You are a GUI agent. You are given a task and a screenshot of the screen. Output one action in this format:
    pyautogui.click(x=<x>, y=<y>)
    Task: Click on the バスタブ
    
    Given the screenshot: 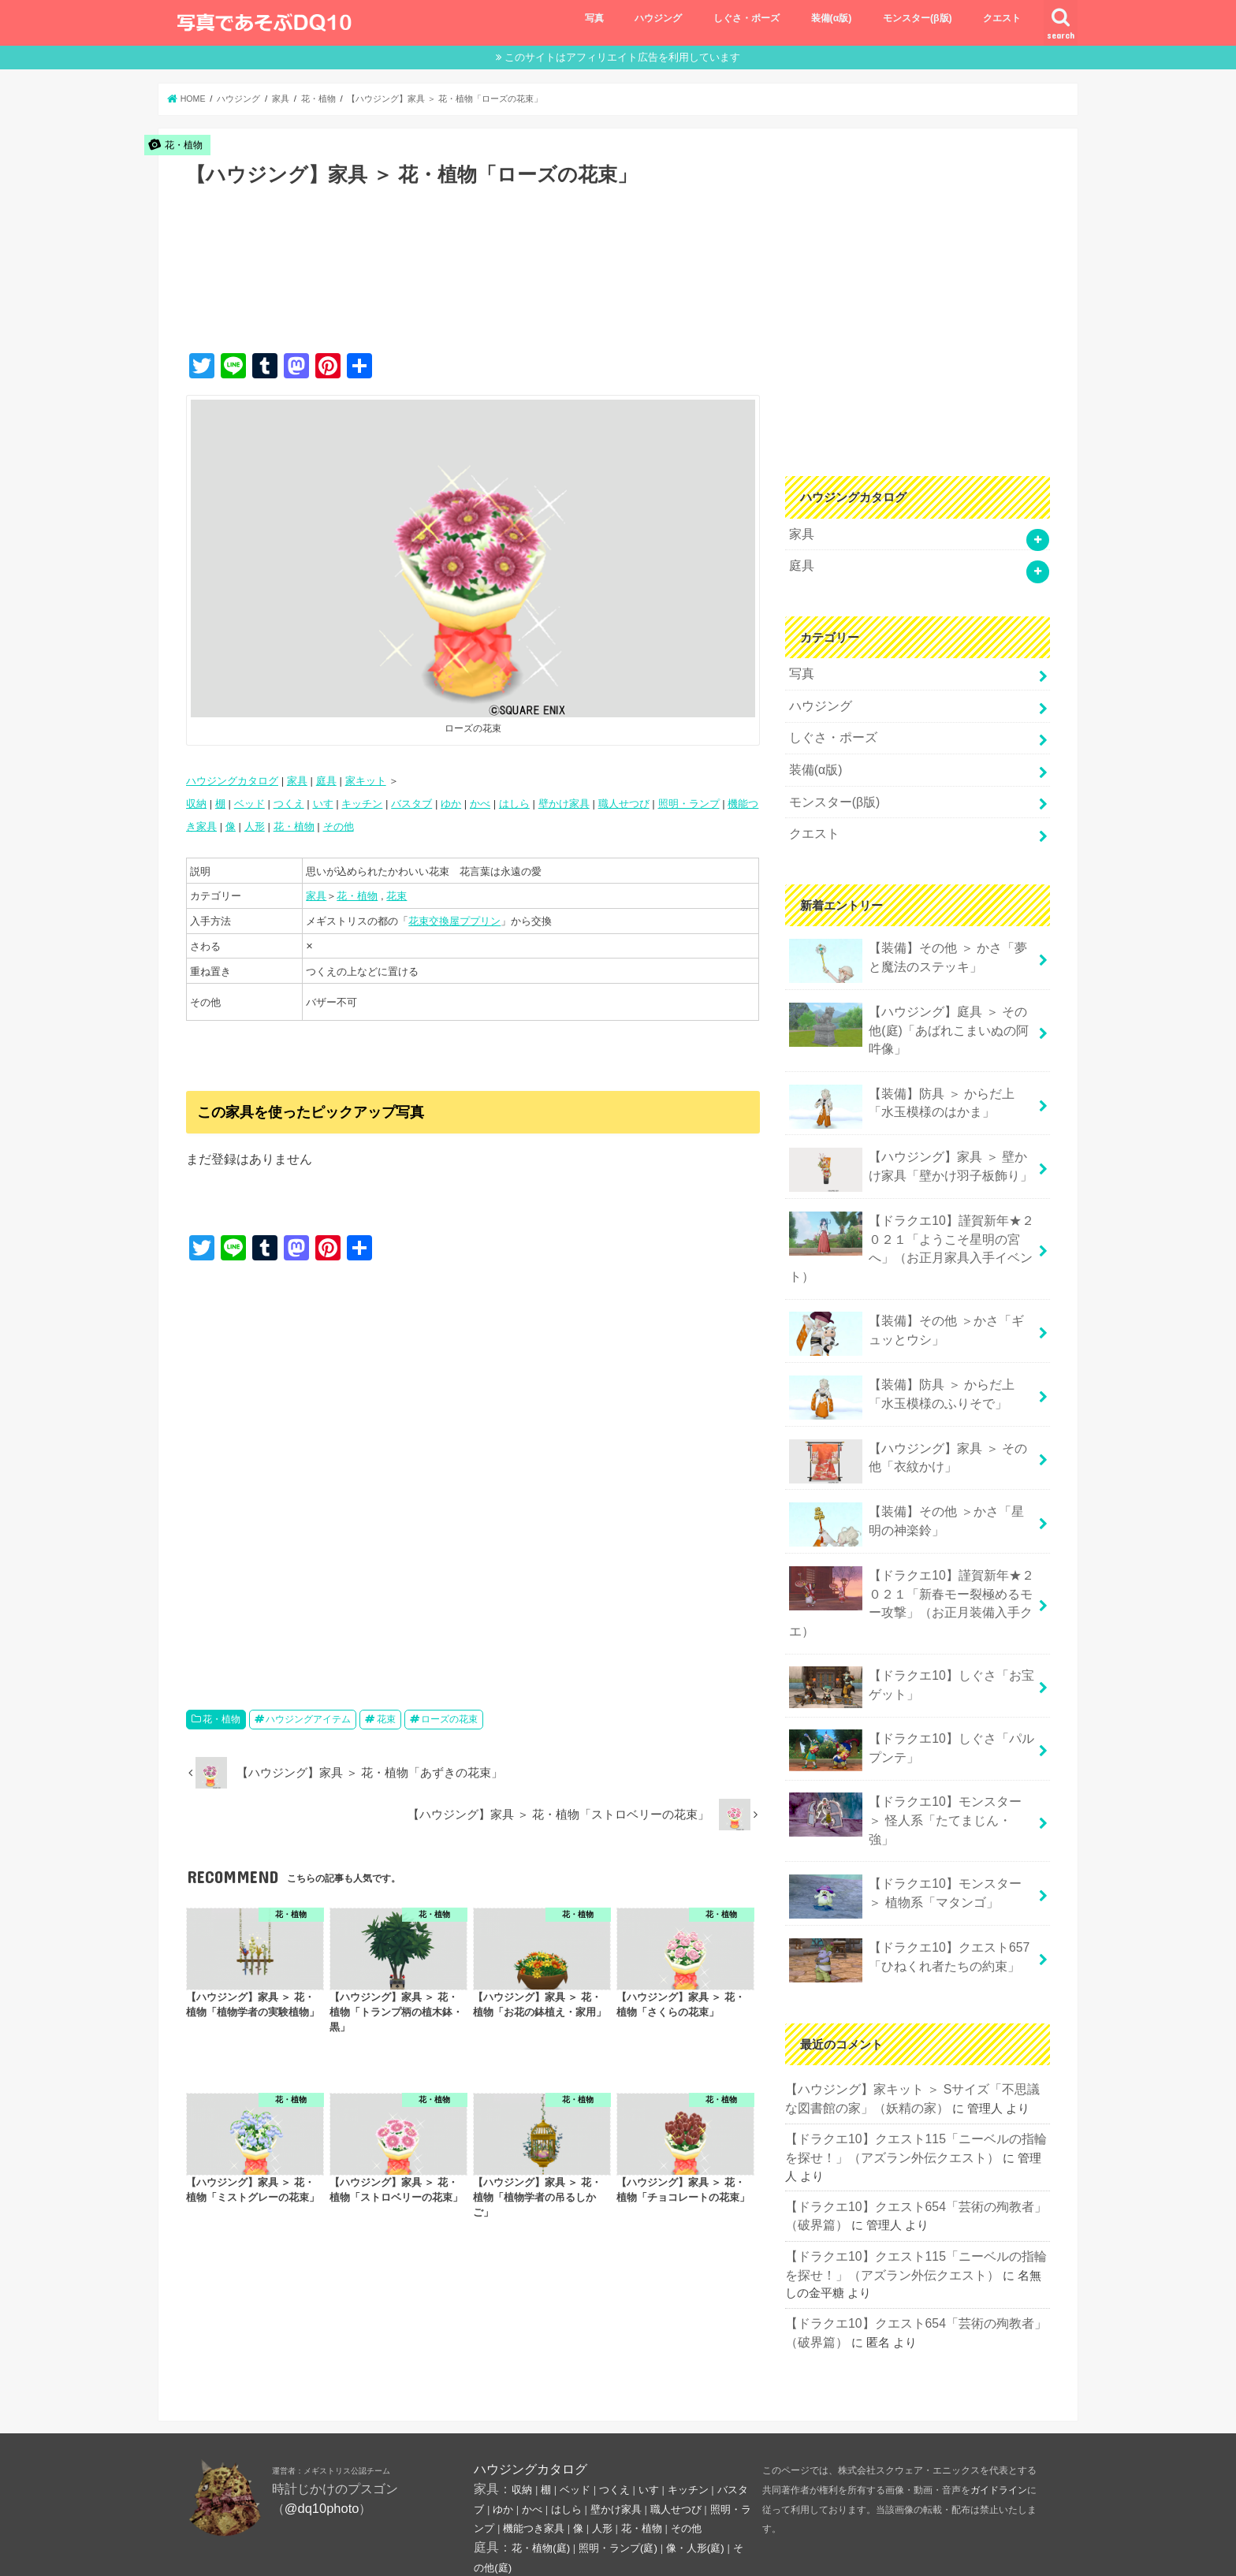 What is the action you would take?
    pyautogui.click(x=411, y=804)
    